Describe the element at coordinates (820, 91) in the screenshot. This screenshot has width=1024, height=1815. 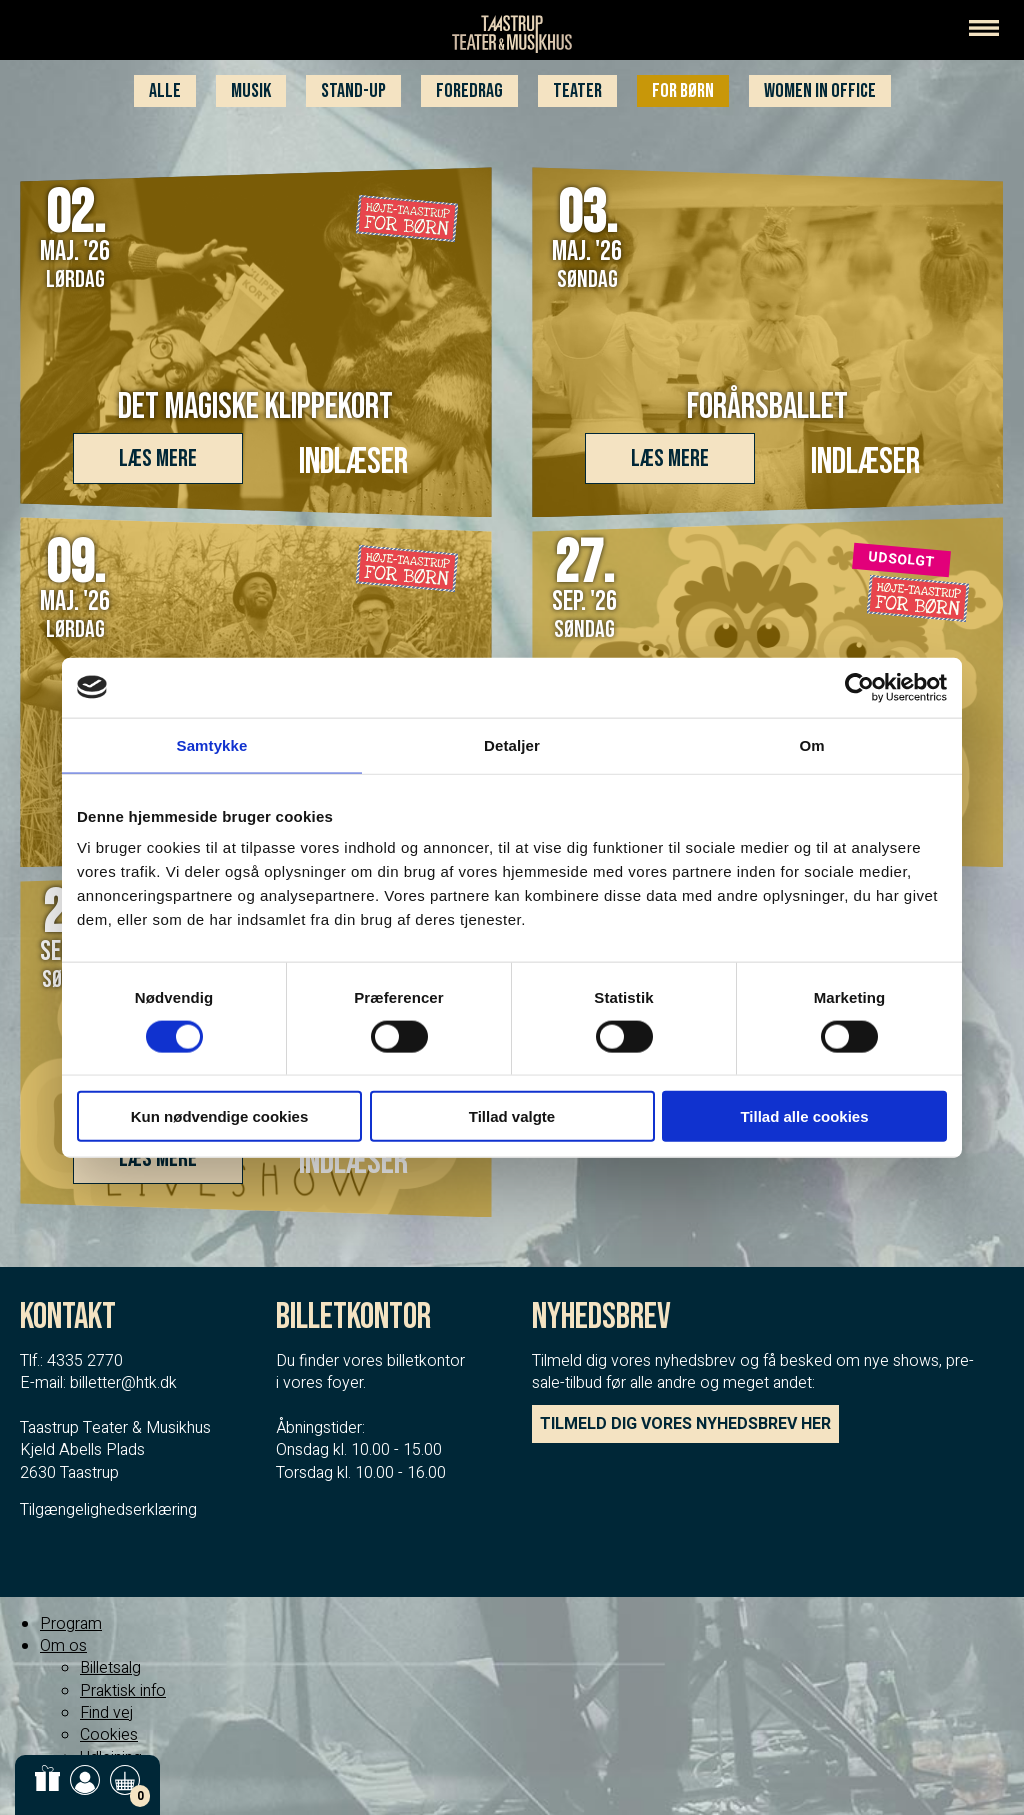
I see `WOMEN IN OFFICE` at that location.